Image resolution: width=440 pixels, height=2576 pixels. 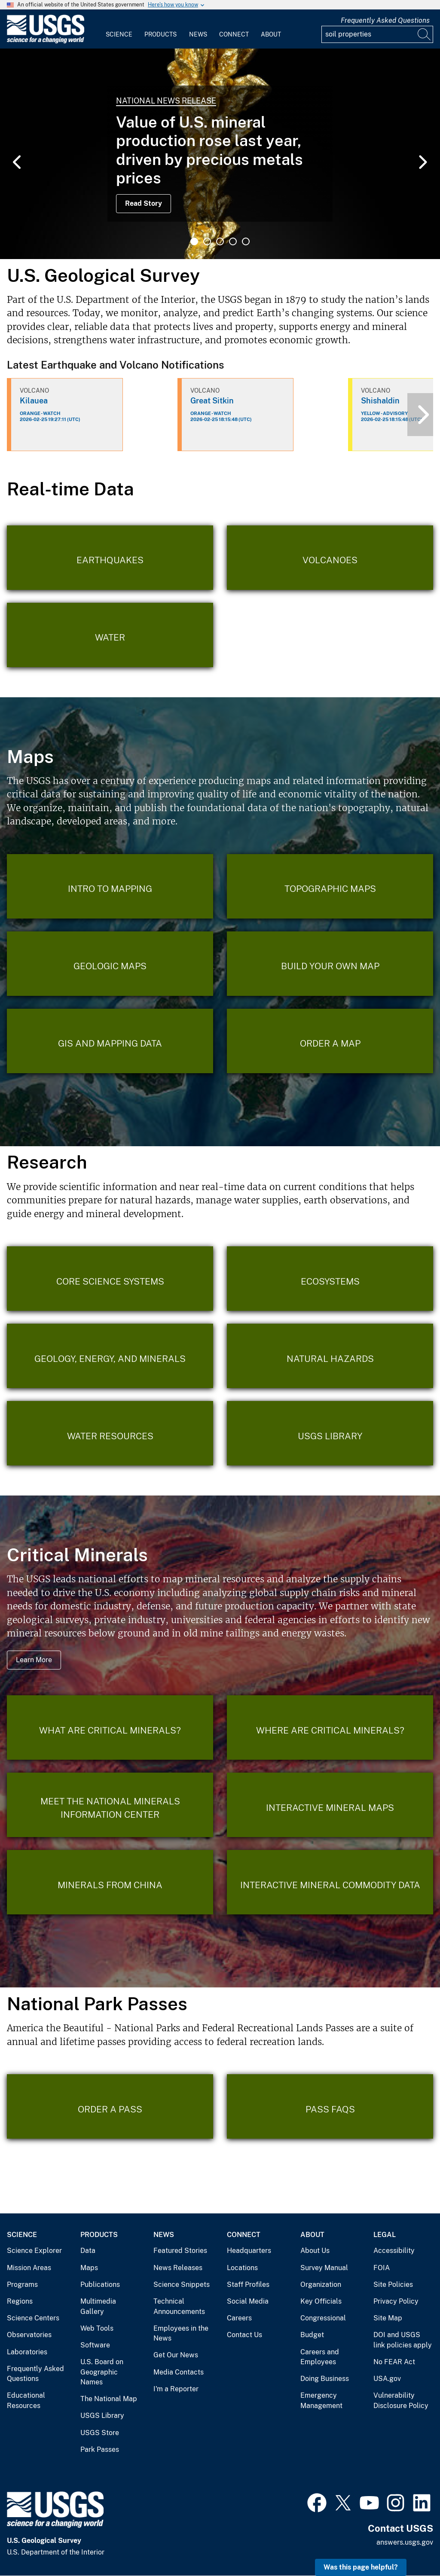 I want to click on Data, so click(x=87, y=2250).